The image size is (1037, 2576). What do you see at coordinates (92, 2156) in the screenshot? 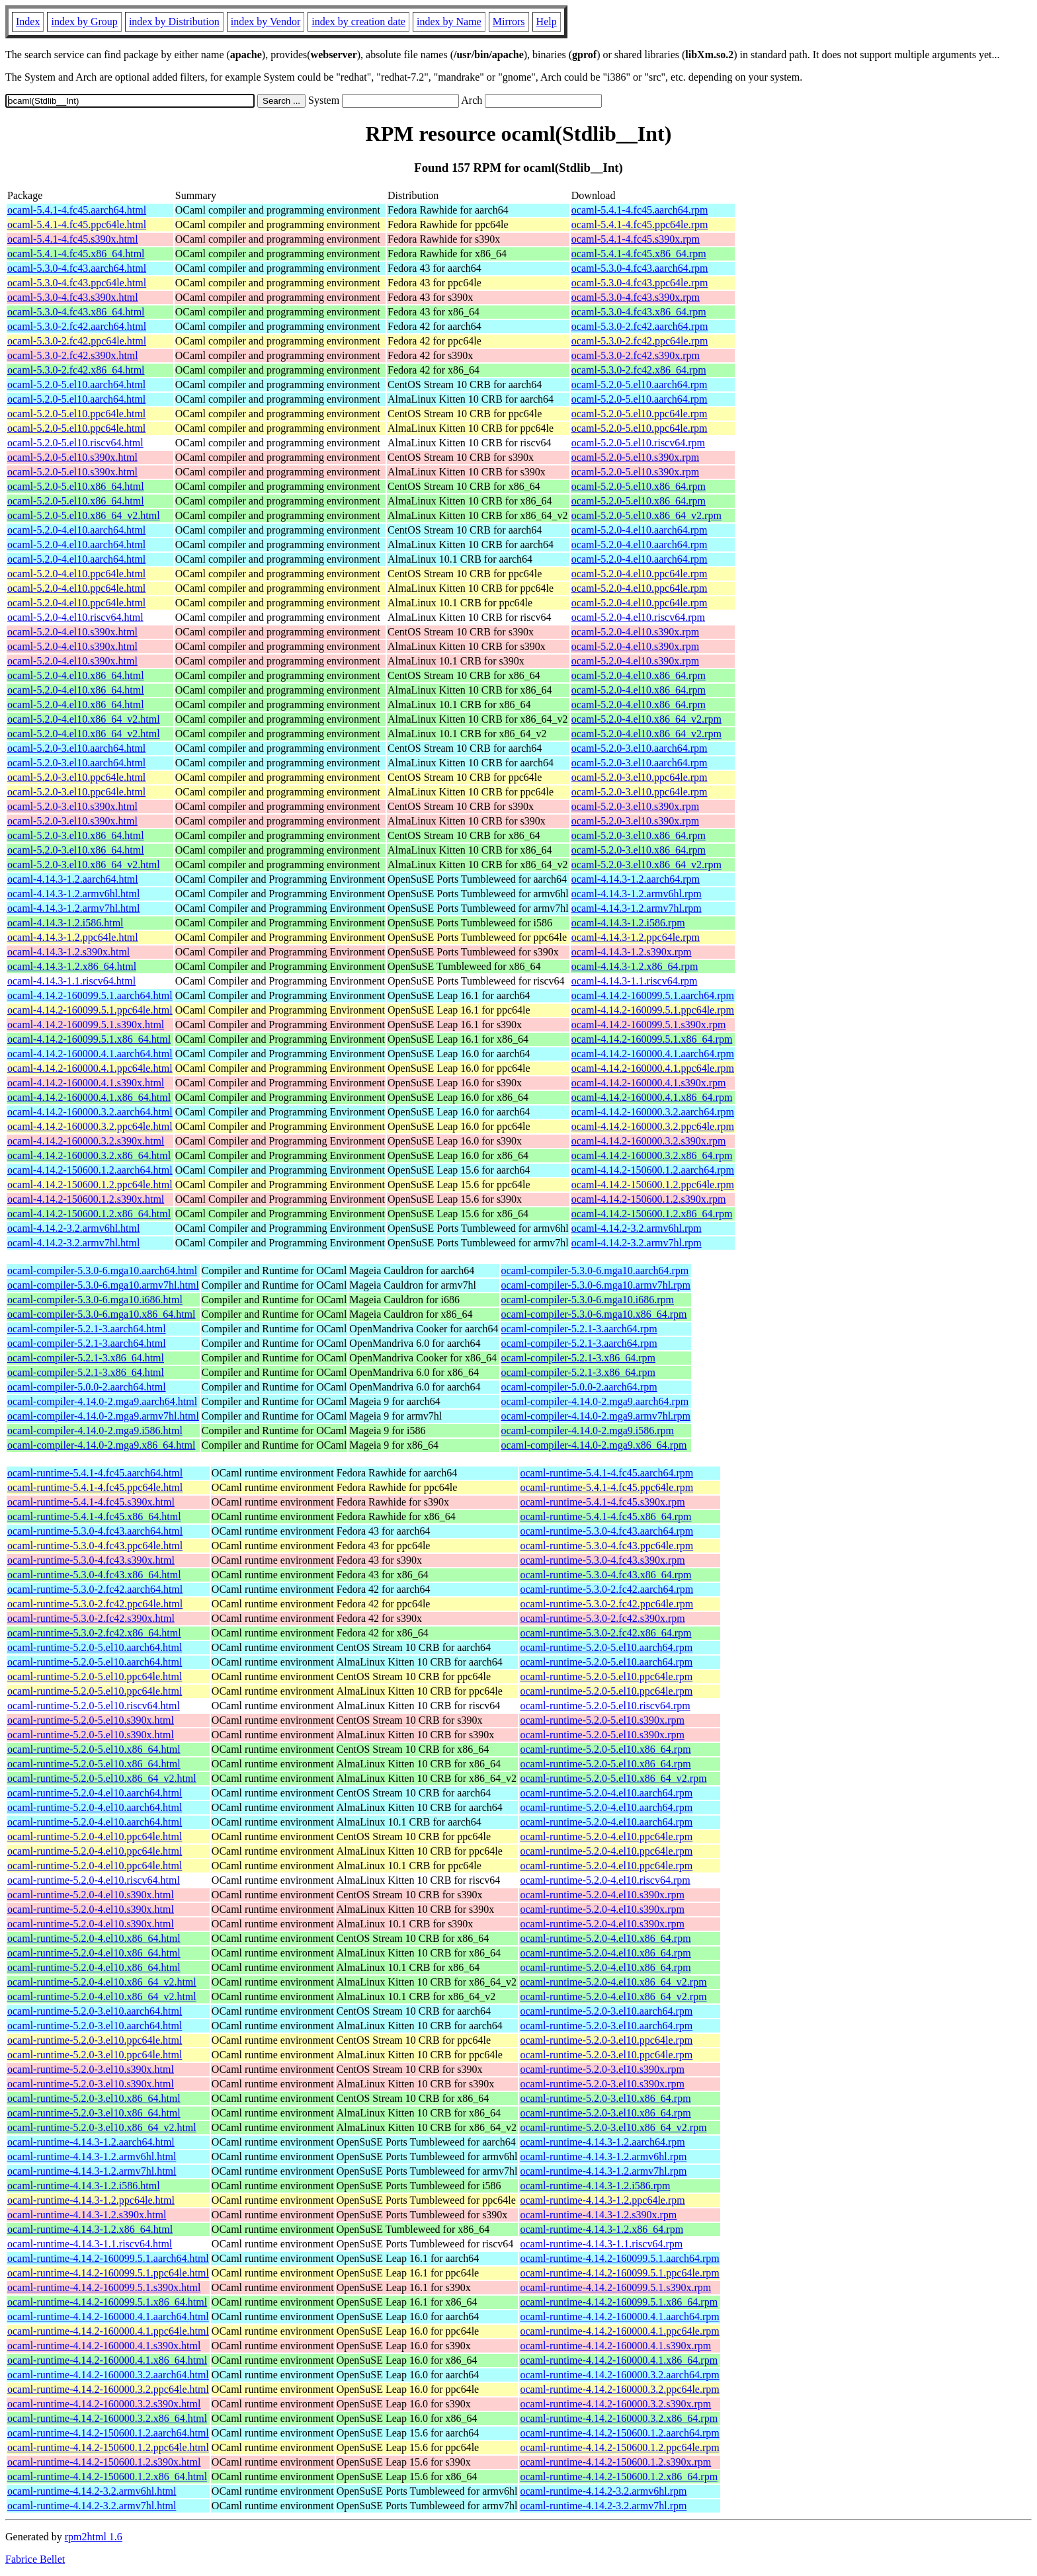
I see `ocaml-runtime-4.14.3-1.2.armv6hl.html` at bounding box center [92, 2156].